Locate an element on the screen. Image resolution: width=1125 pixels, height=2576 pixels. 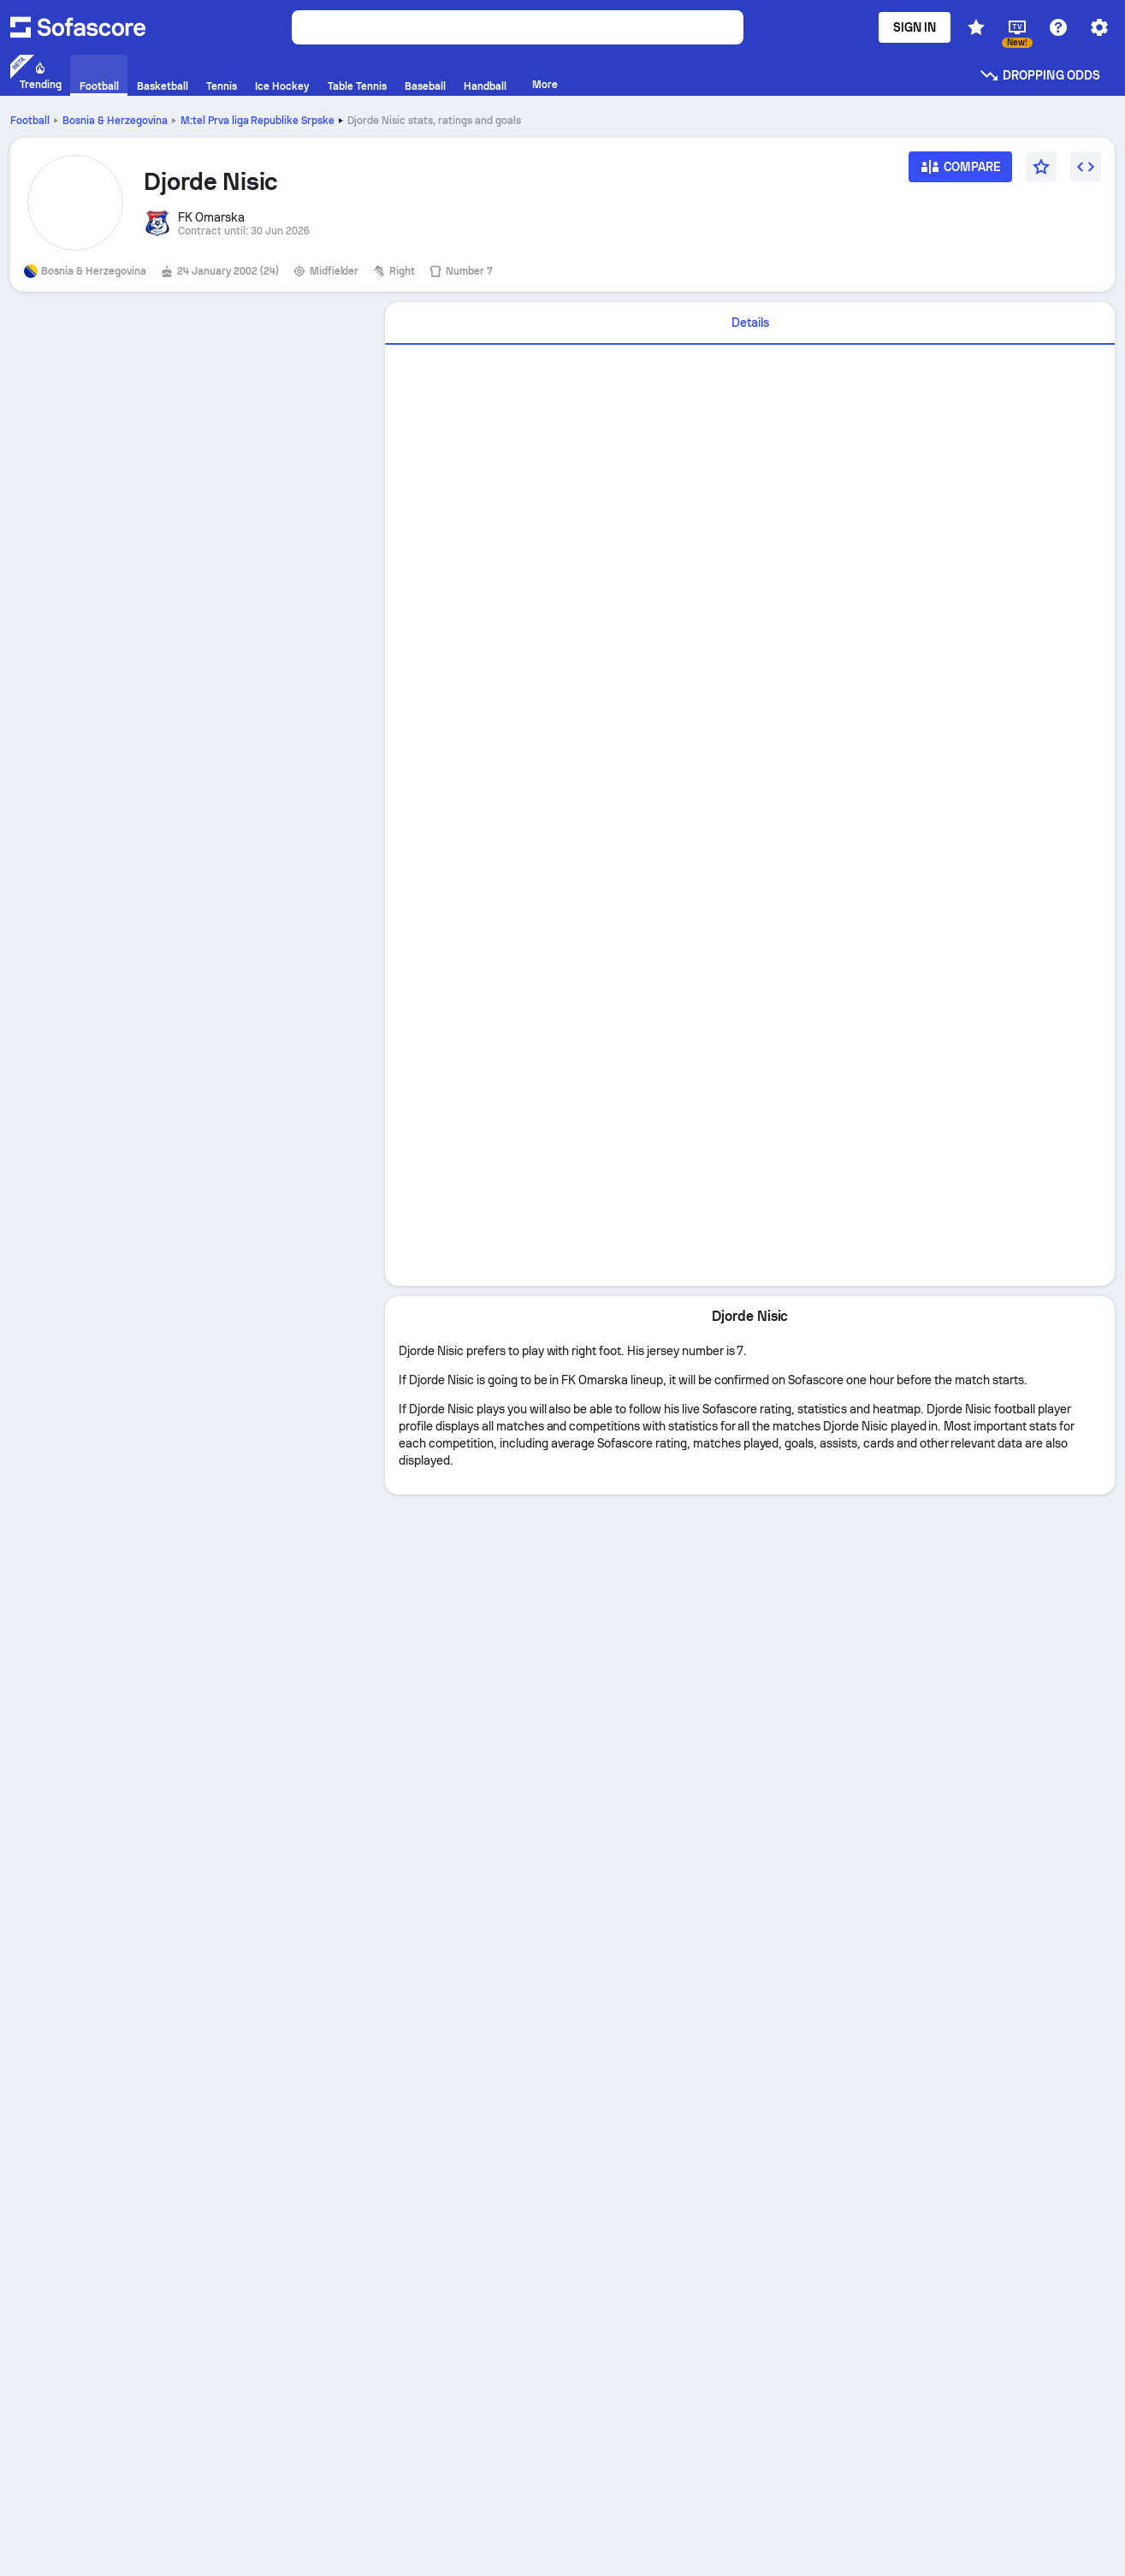
[Favourite] is located at coordinates (1041, 166).